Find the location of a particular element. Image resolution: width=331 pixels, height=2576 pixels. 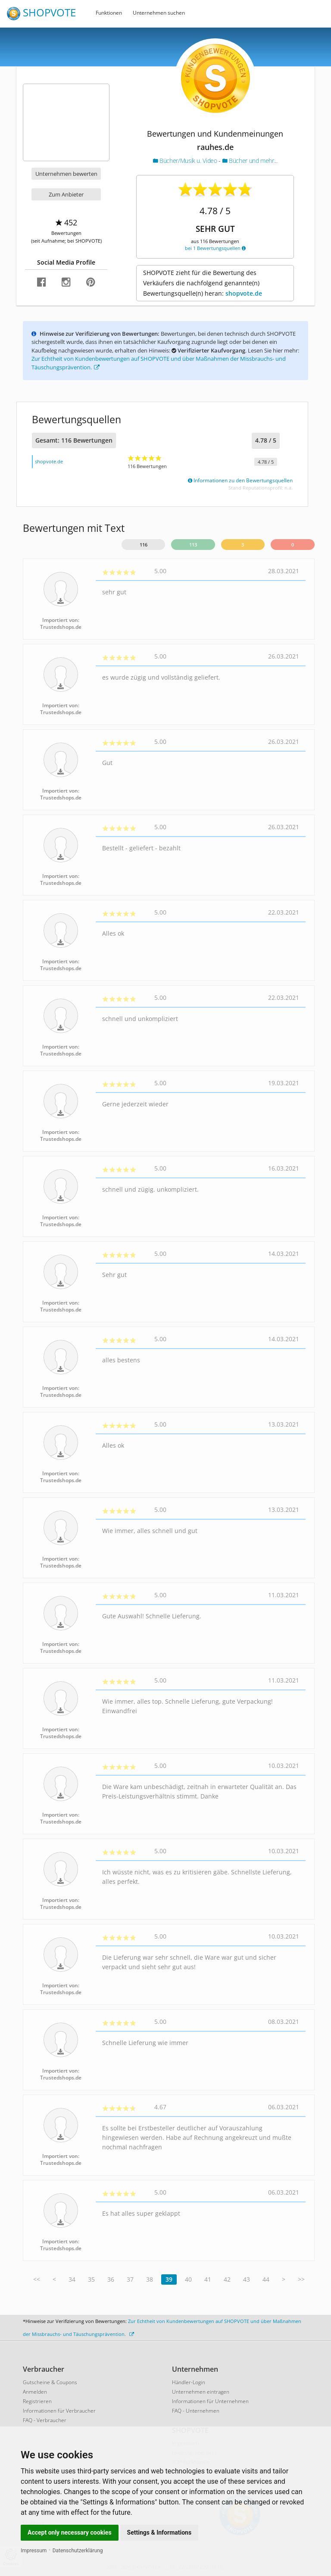

40 is located at coordinates (188, 2279).